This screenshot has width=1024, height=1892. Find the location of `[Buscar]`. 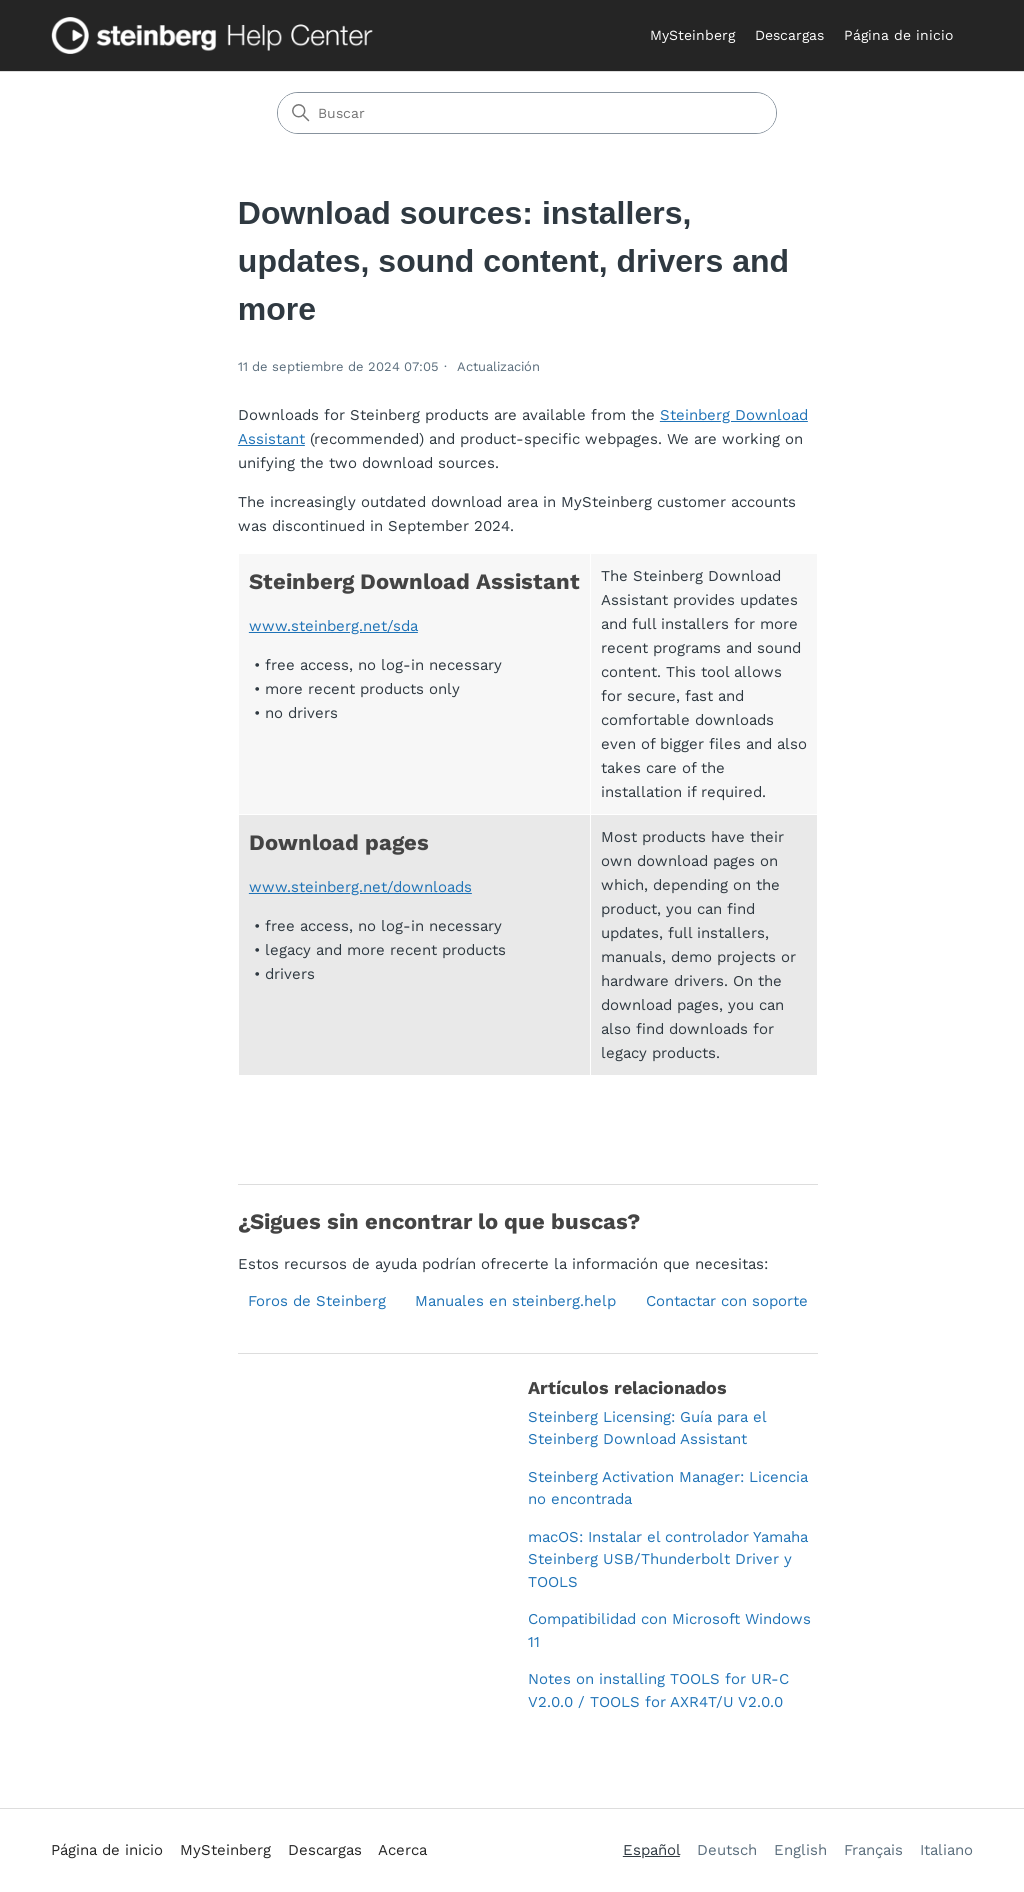

[Buscar] is located at coordinates (527, 113).